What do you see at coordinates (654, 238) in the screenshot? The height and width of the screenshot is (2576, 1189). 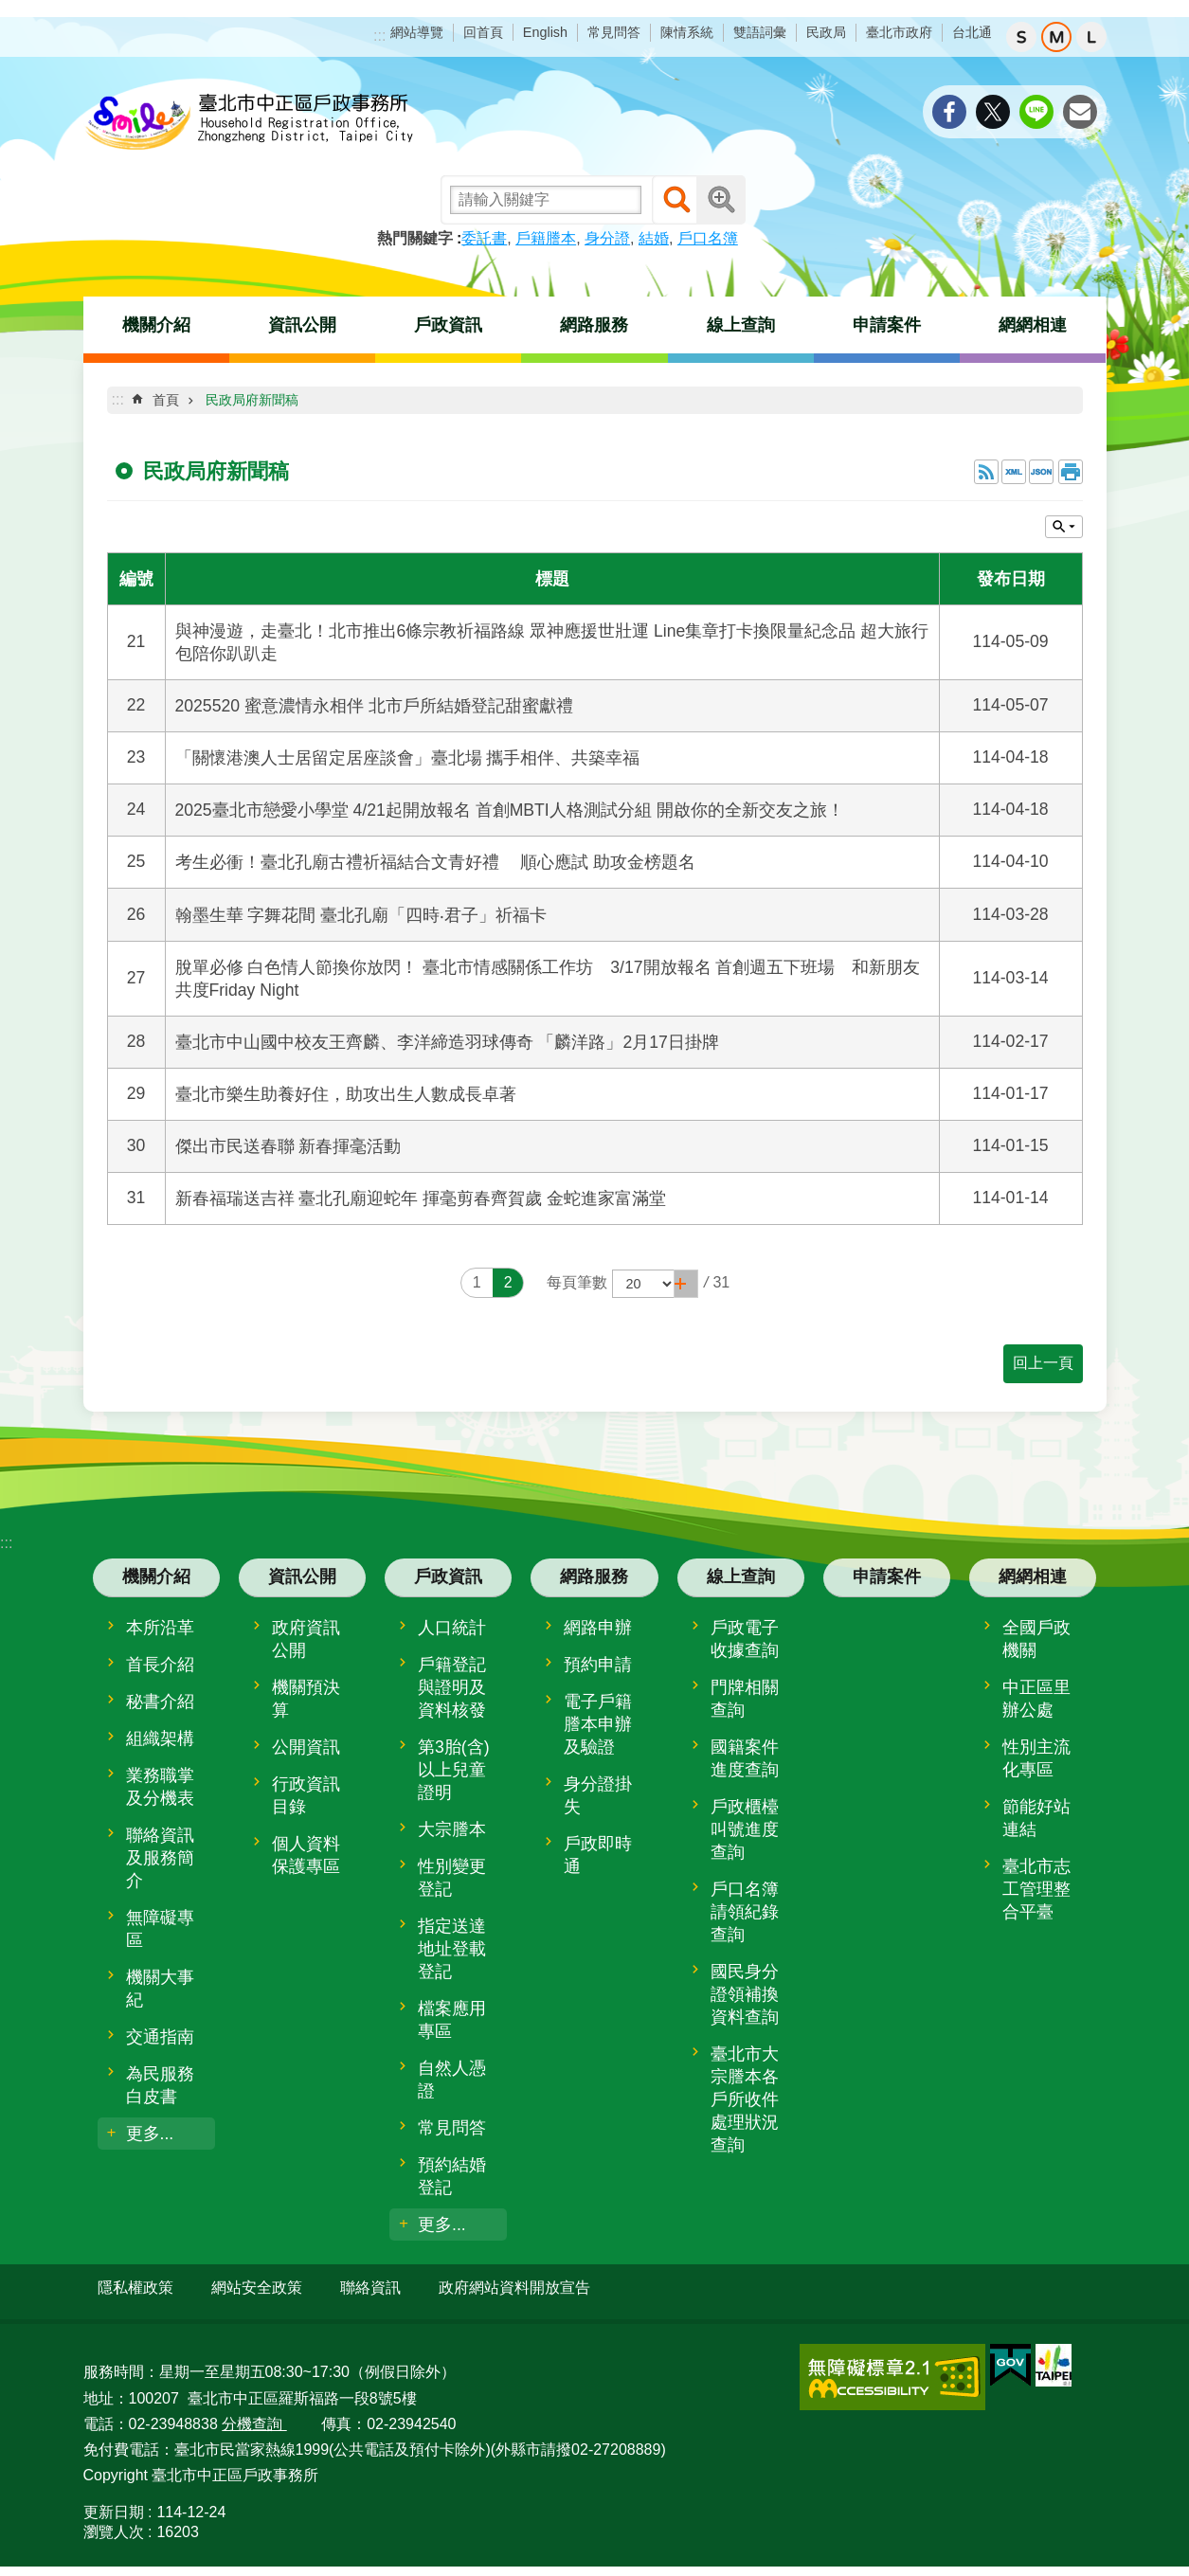 I see `結婚` at bounding box center [654, 238].